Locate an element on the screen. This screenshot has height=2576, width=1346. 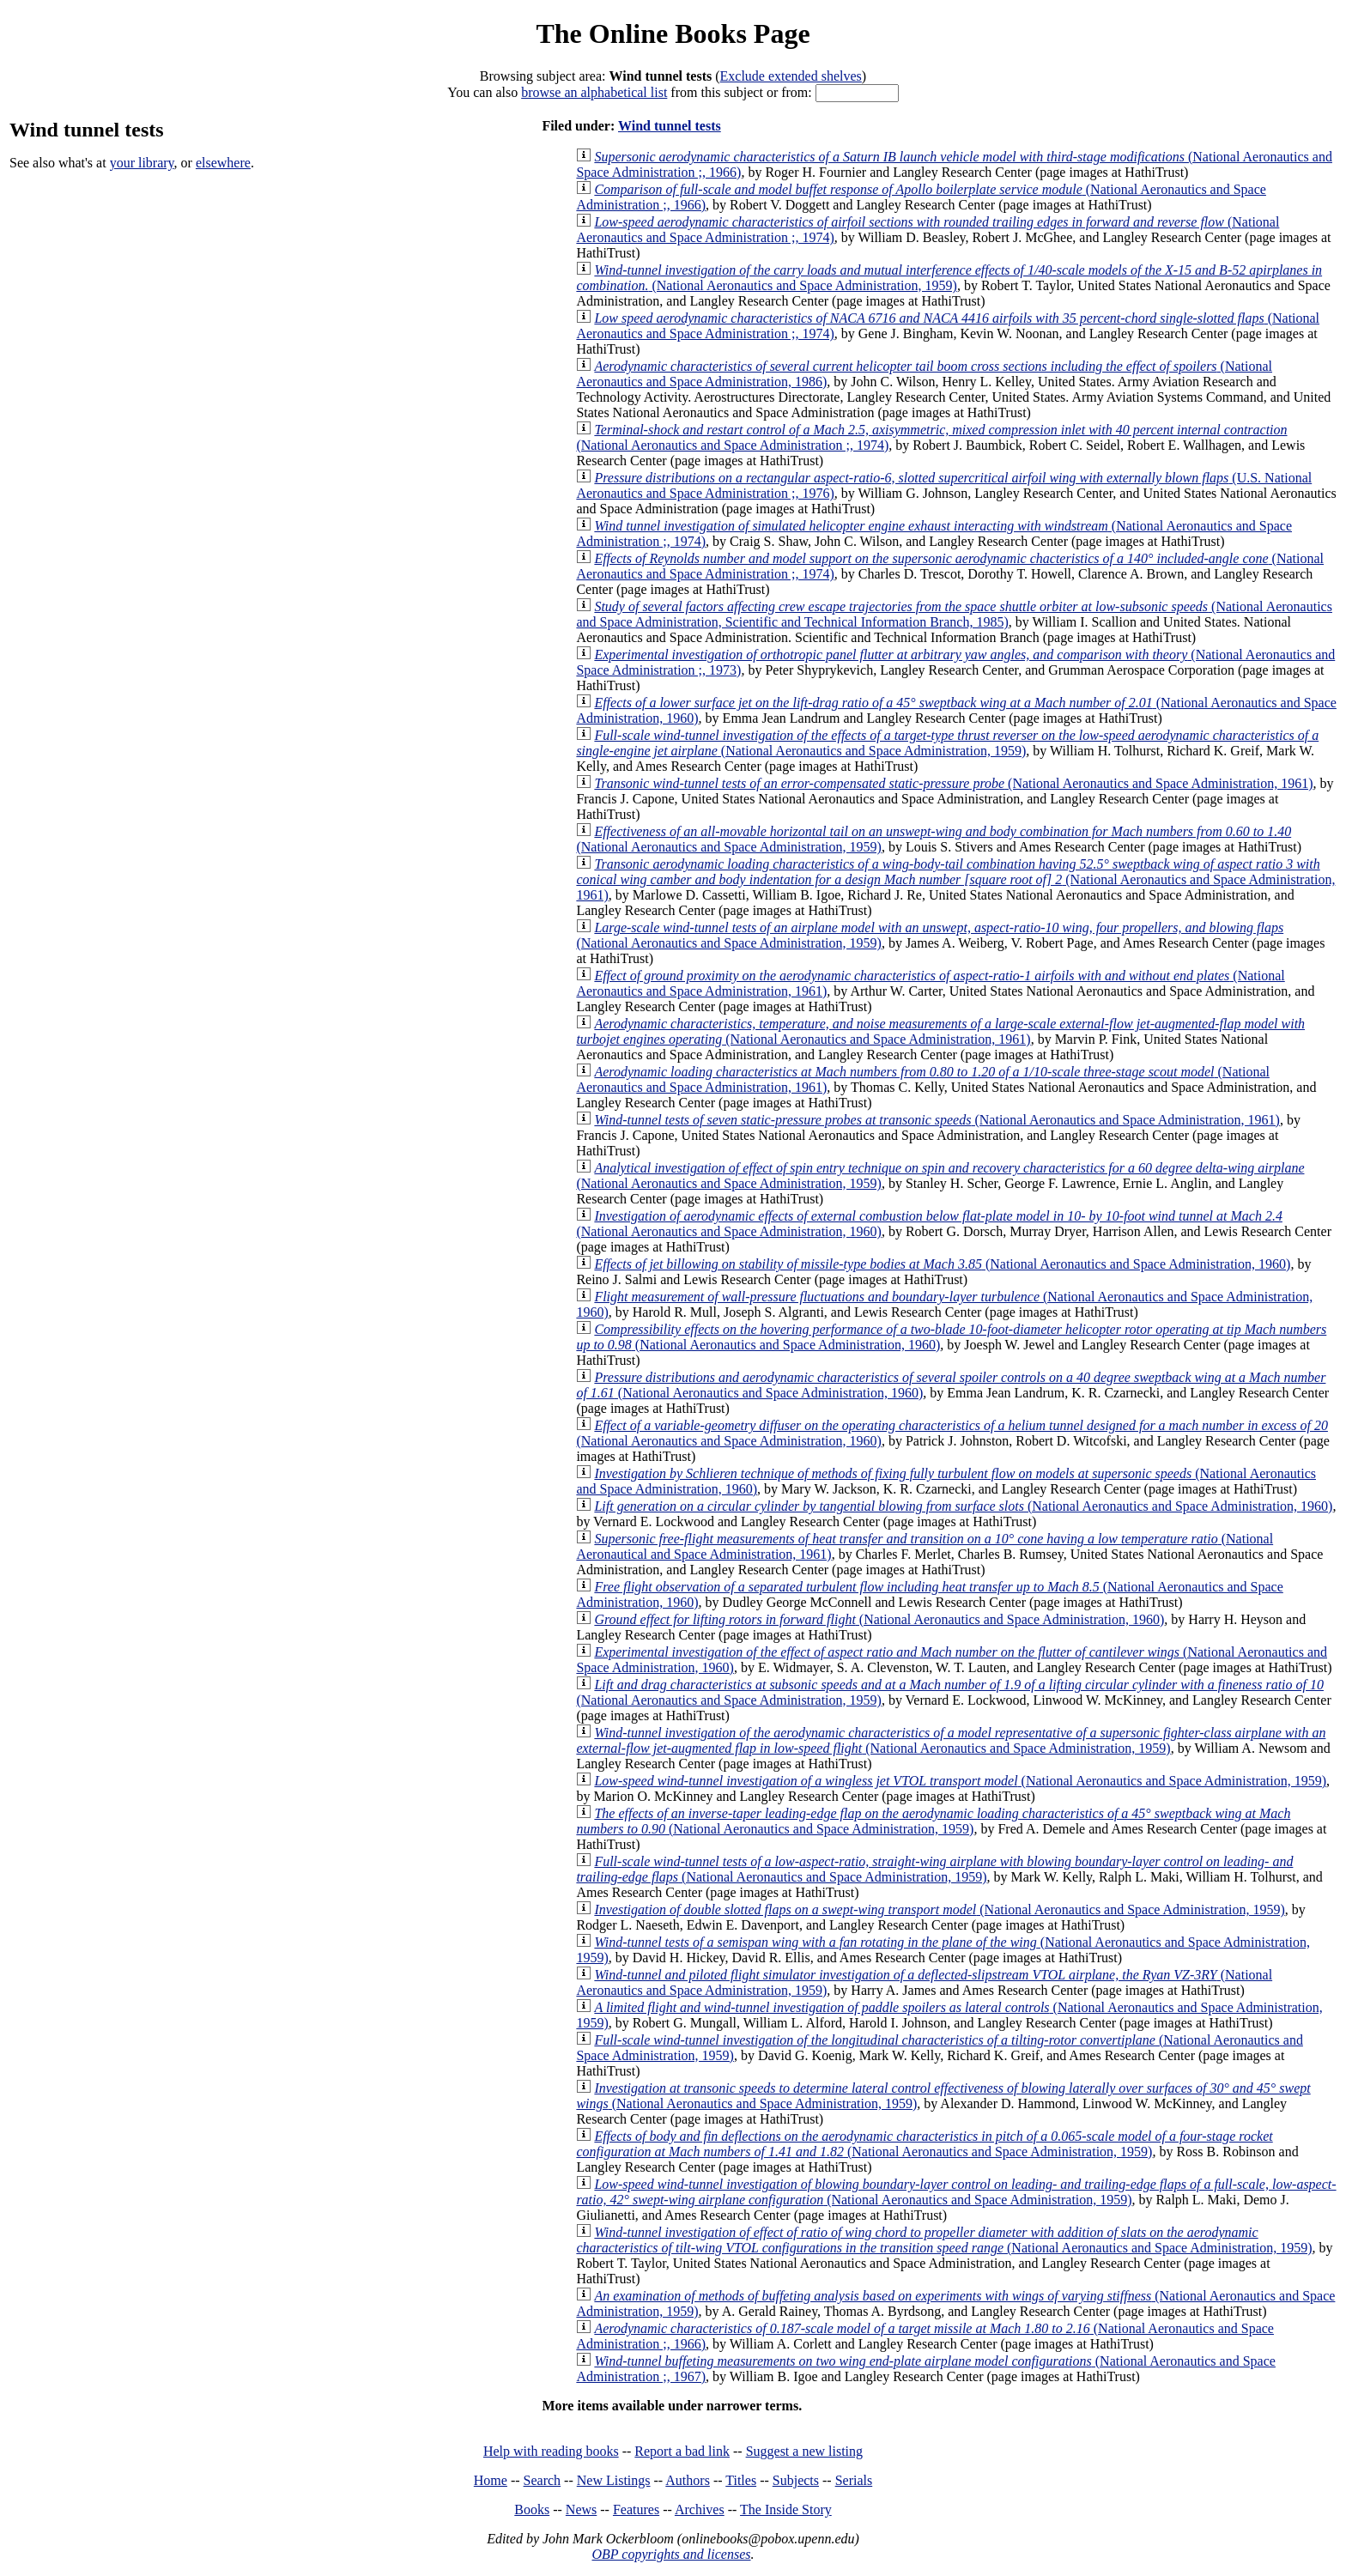
Subjects is located at coordinates (796, 2480).